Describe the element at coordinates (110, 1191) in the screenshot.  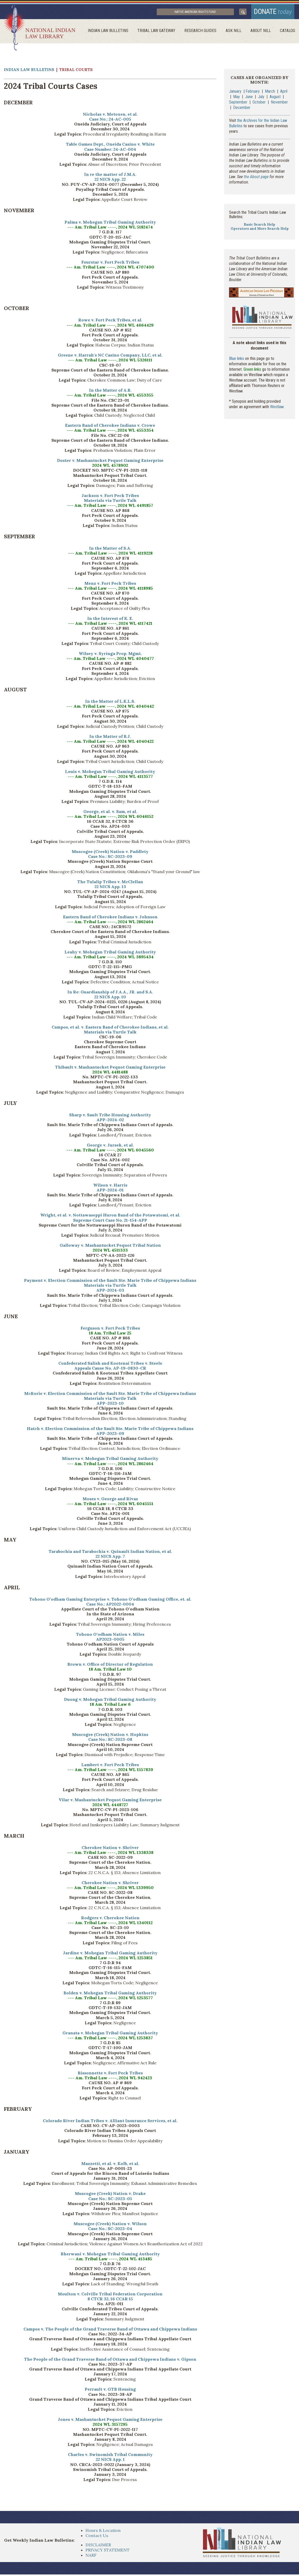
I see `APP-2024-01` at that location.